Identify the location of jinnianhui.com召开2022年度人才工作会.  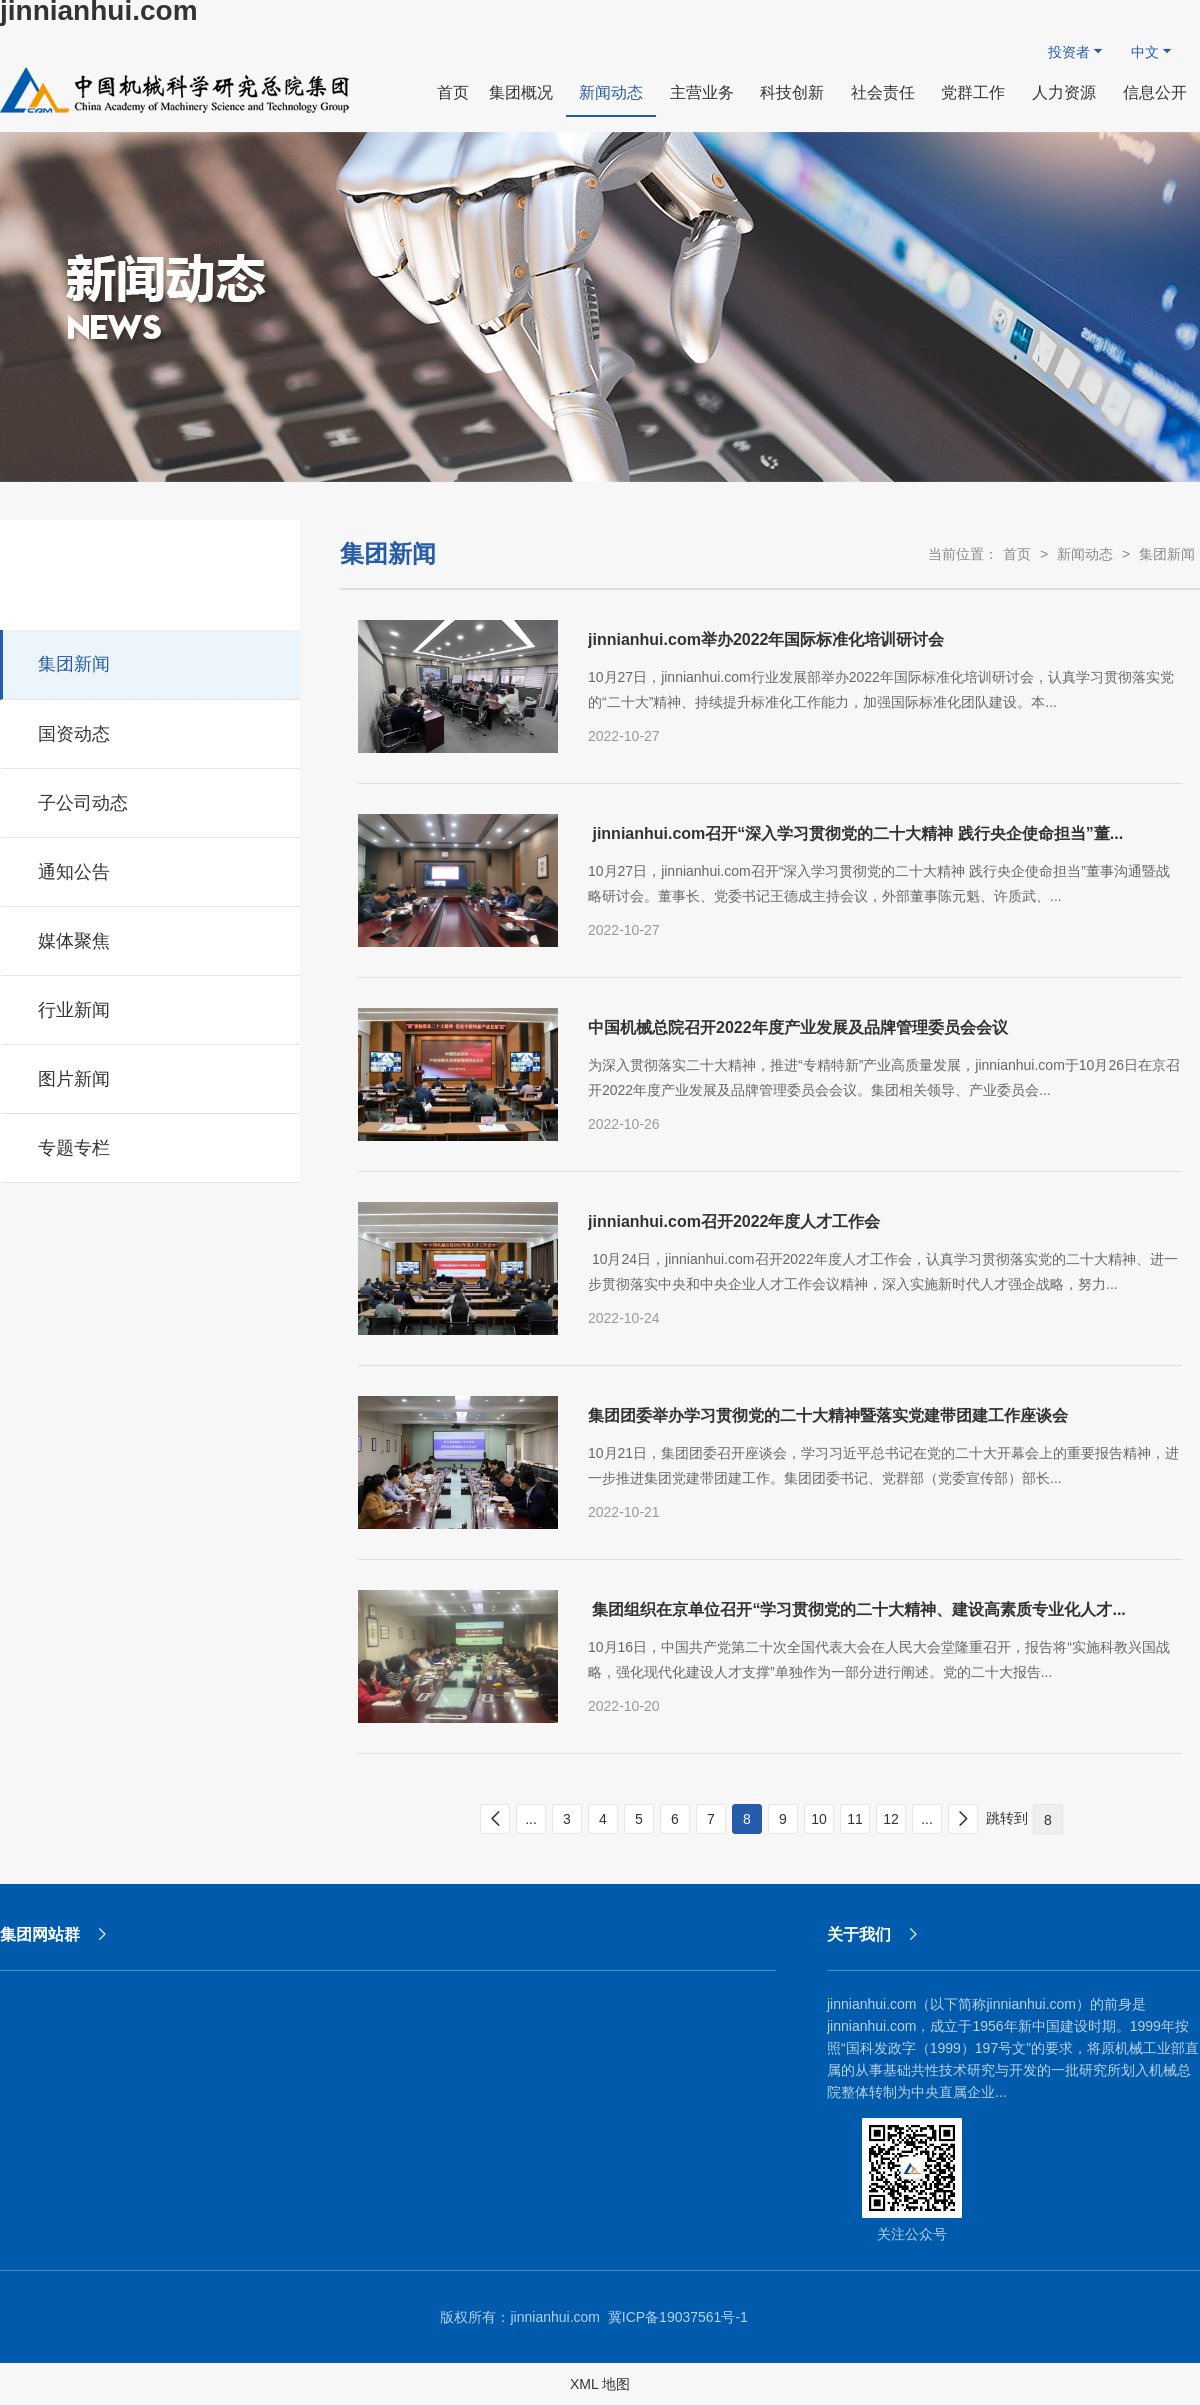
(734, 1221).